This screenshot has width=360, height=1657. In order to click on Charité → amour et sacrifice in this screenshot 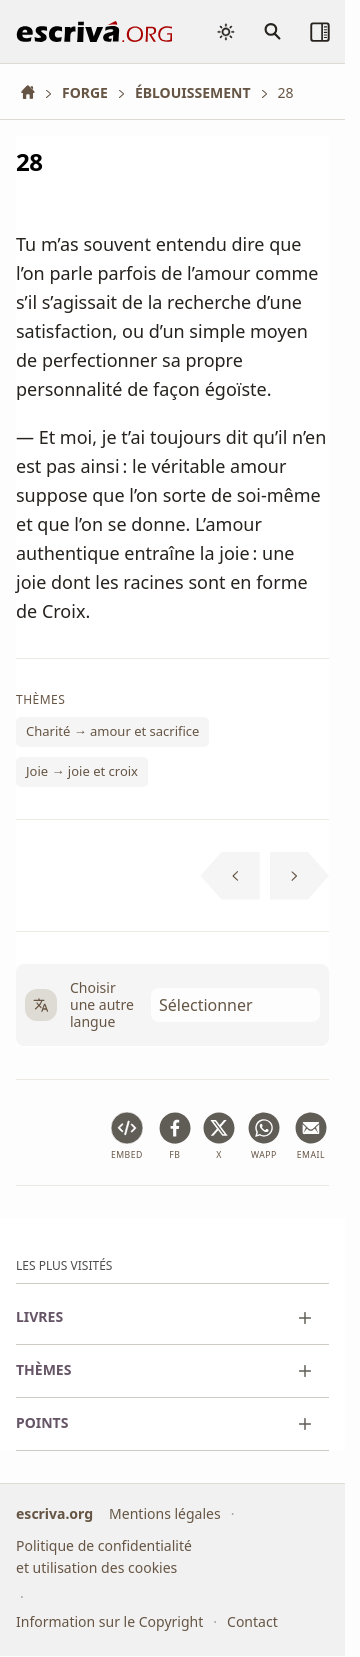, I will do `click(112, 732)`.